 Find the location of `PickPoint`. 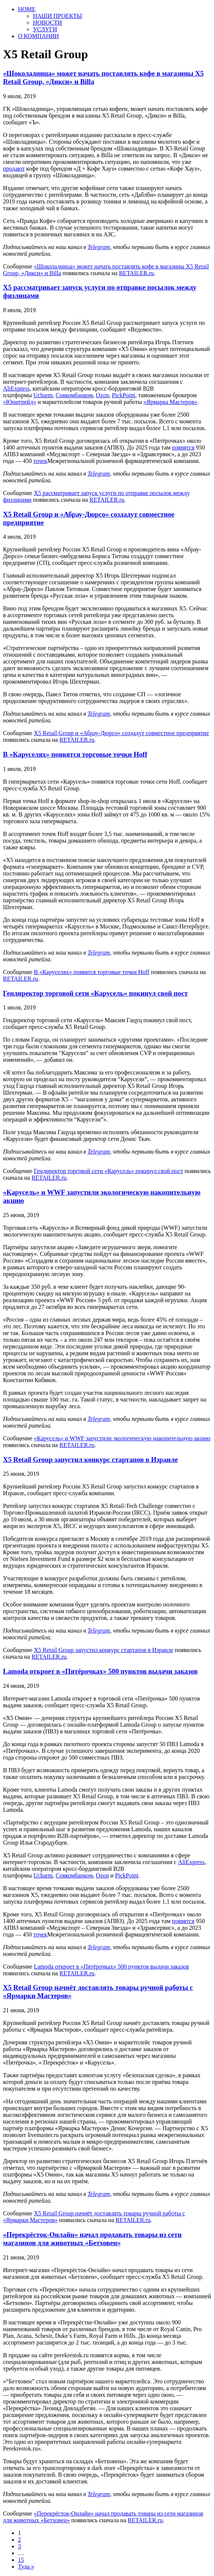

PickPoint is located at coordinates (123, 395).